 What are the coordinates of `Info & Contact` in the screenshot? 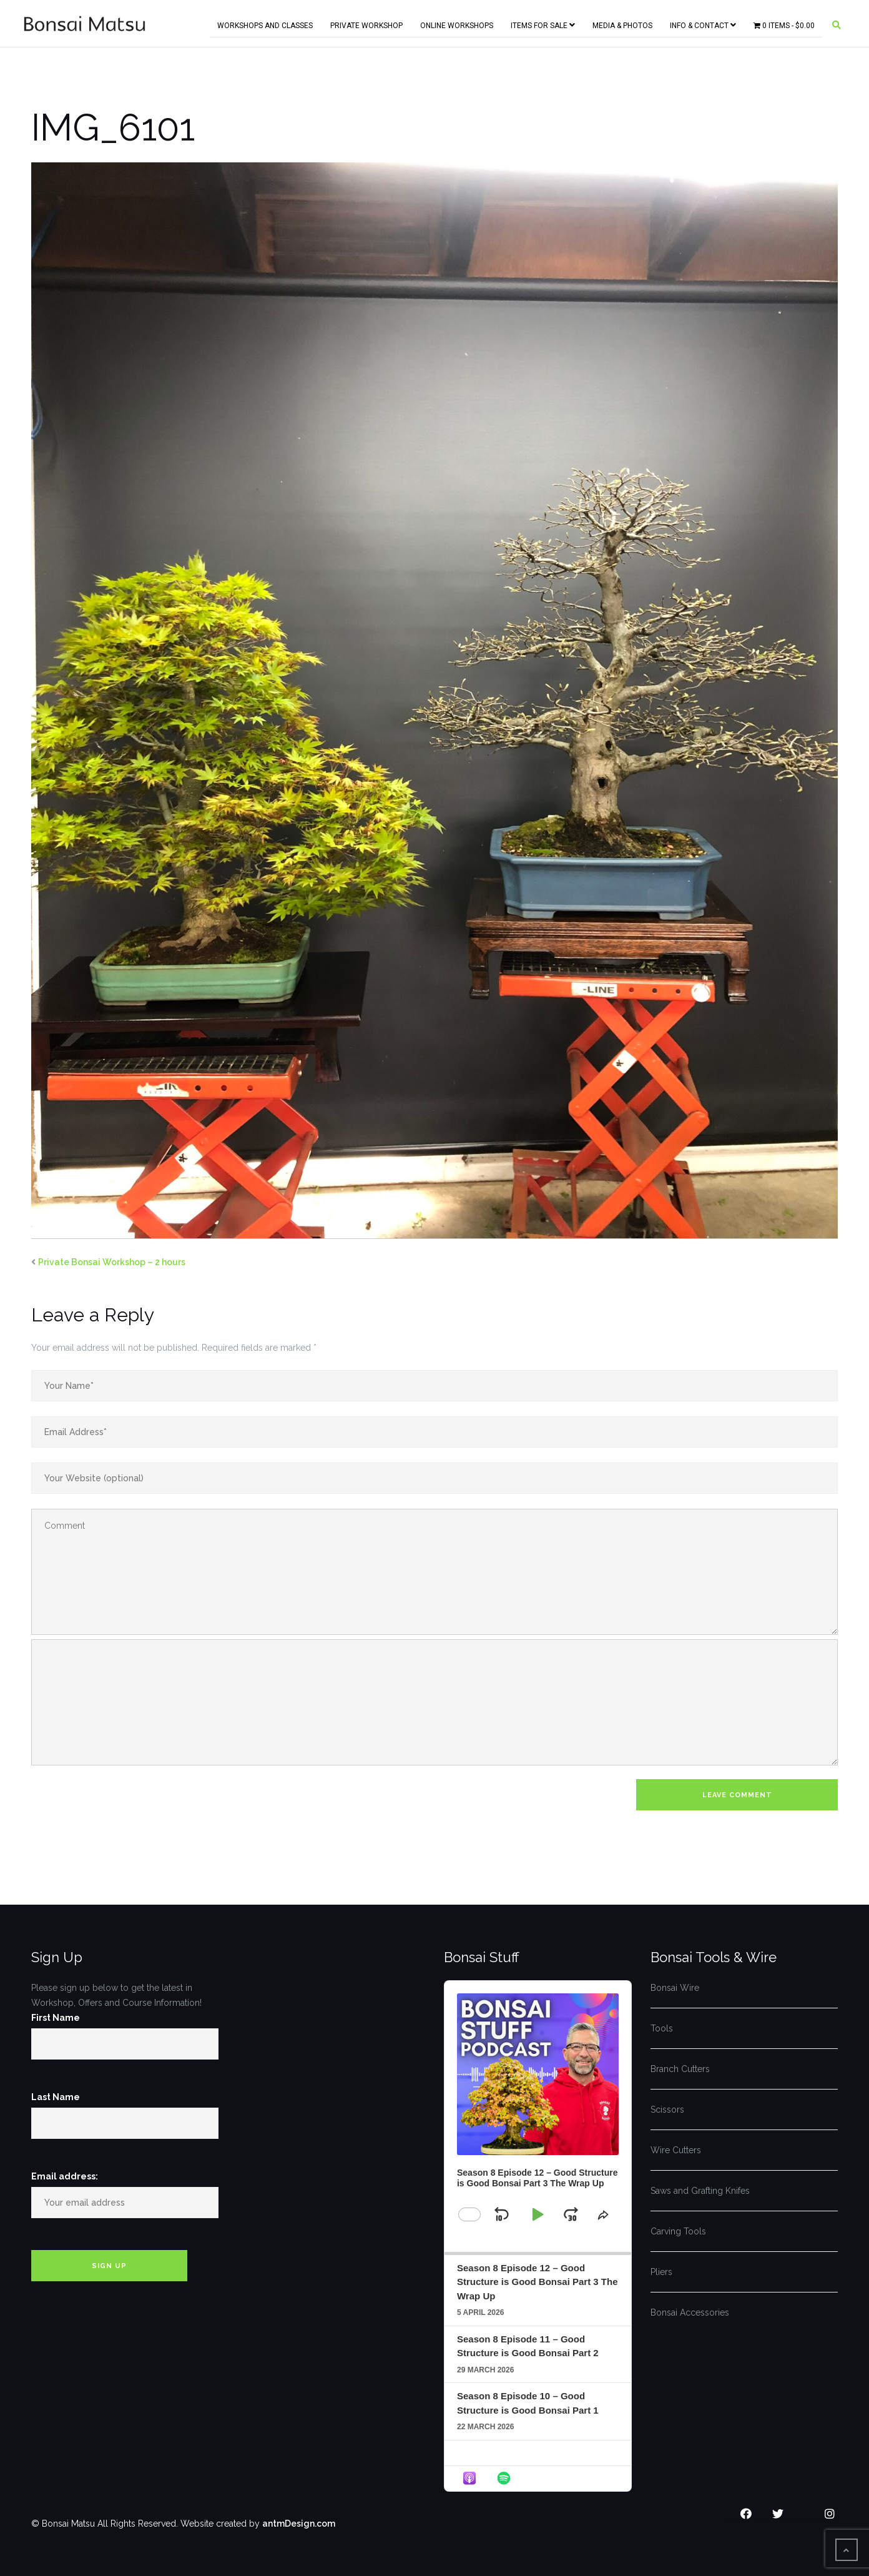 It's located at (703, 23).